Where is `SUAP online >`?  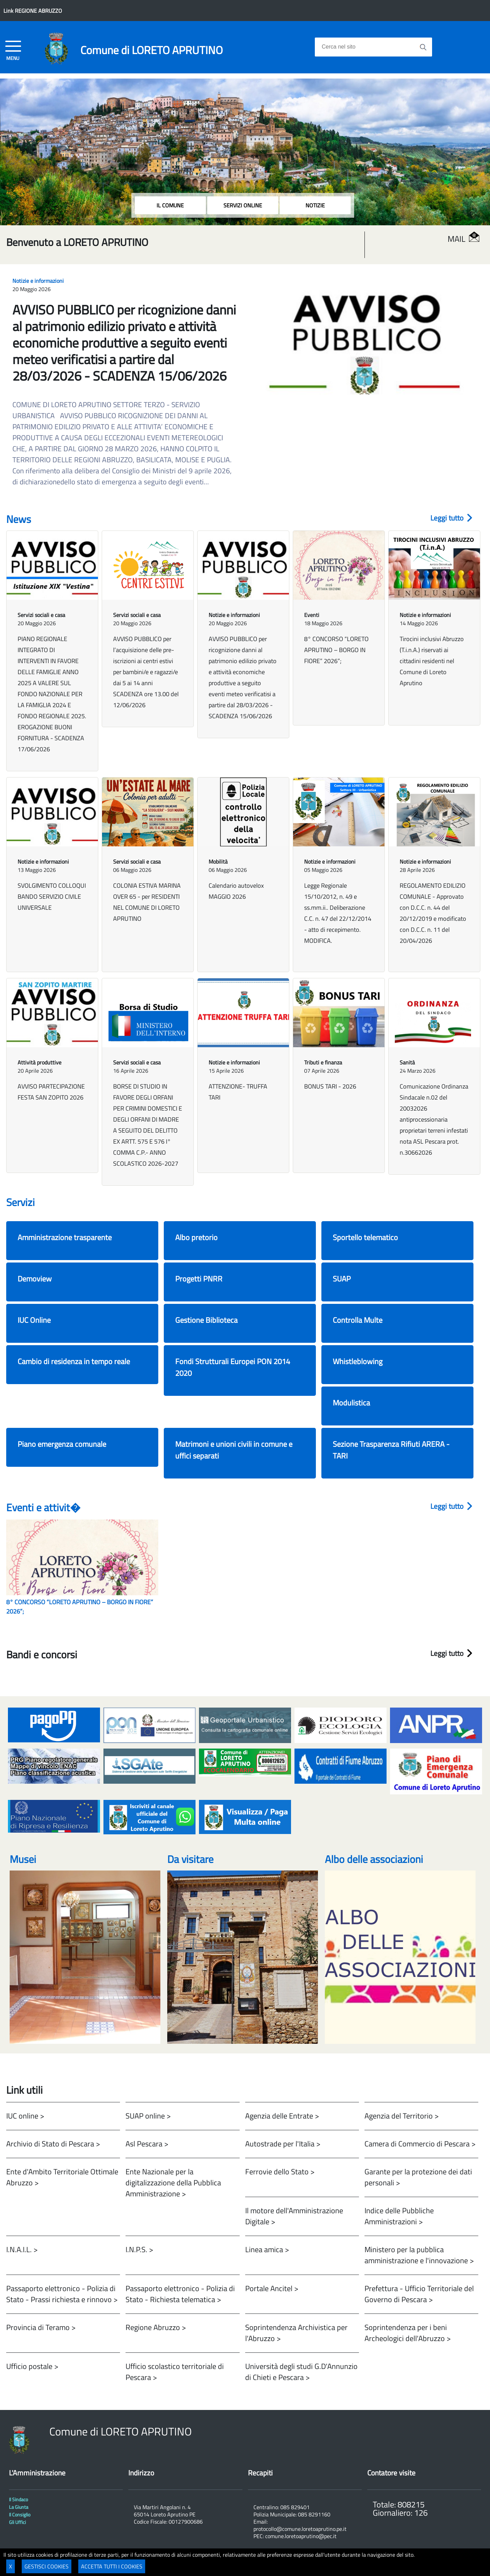 SUAP online > is located at coordinates (148, 2115).